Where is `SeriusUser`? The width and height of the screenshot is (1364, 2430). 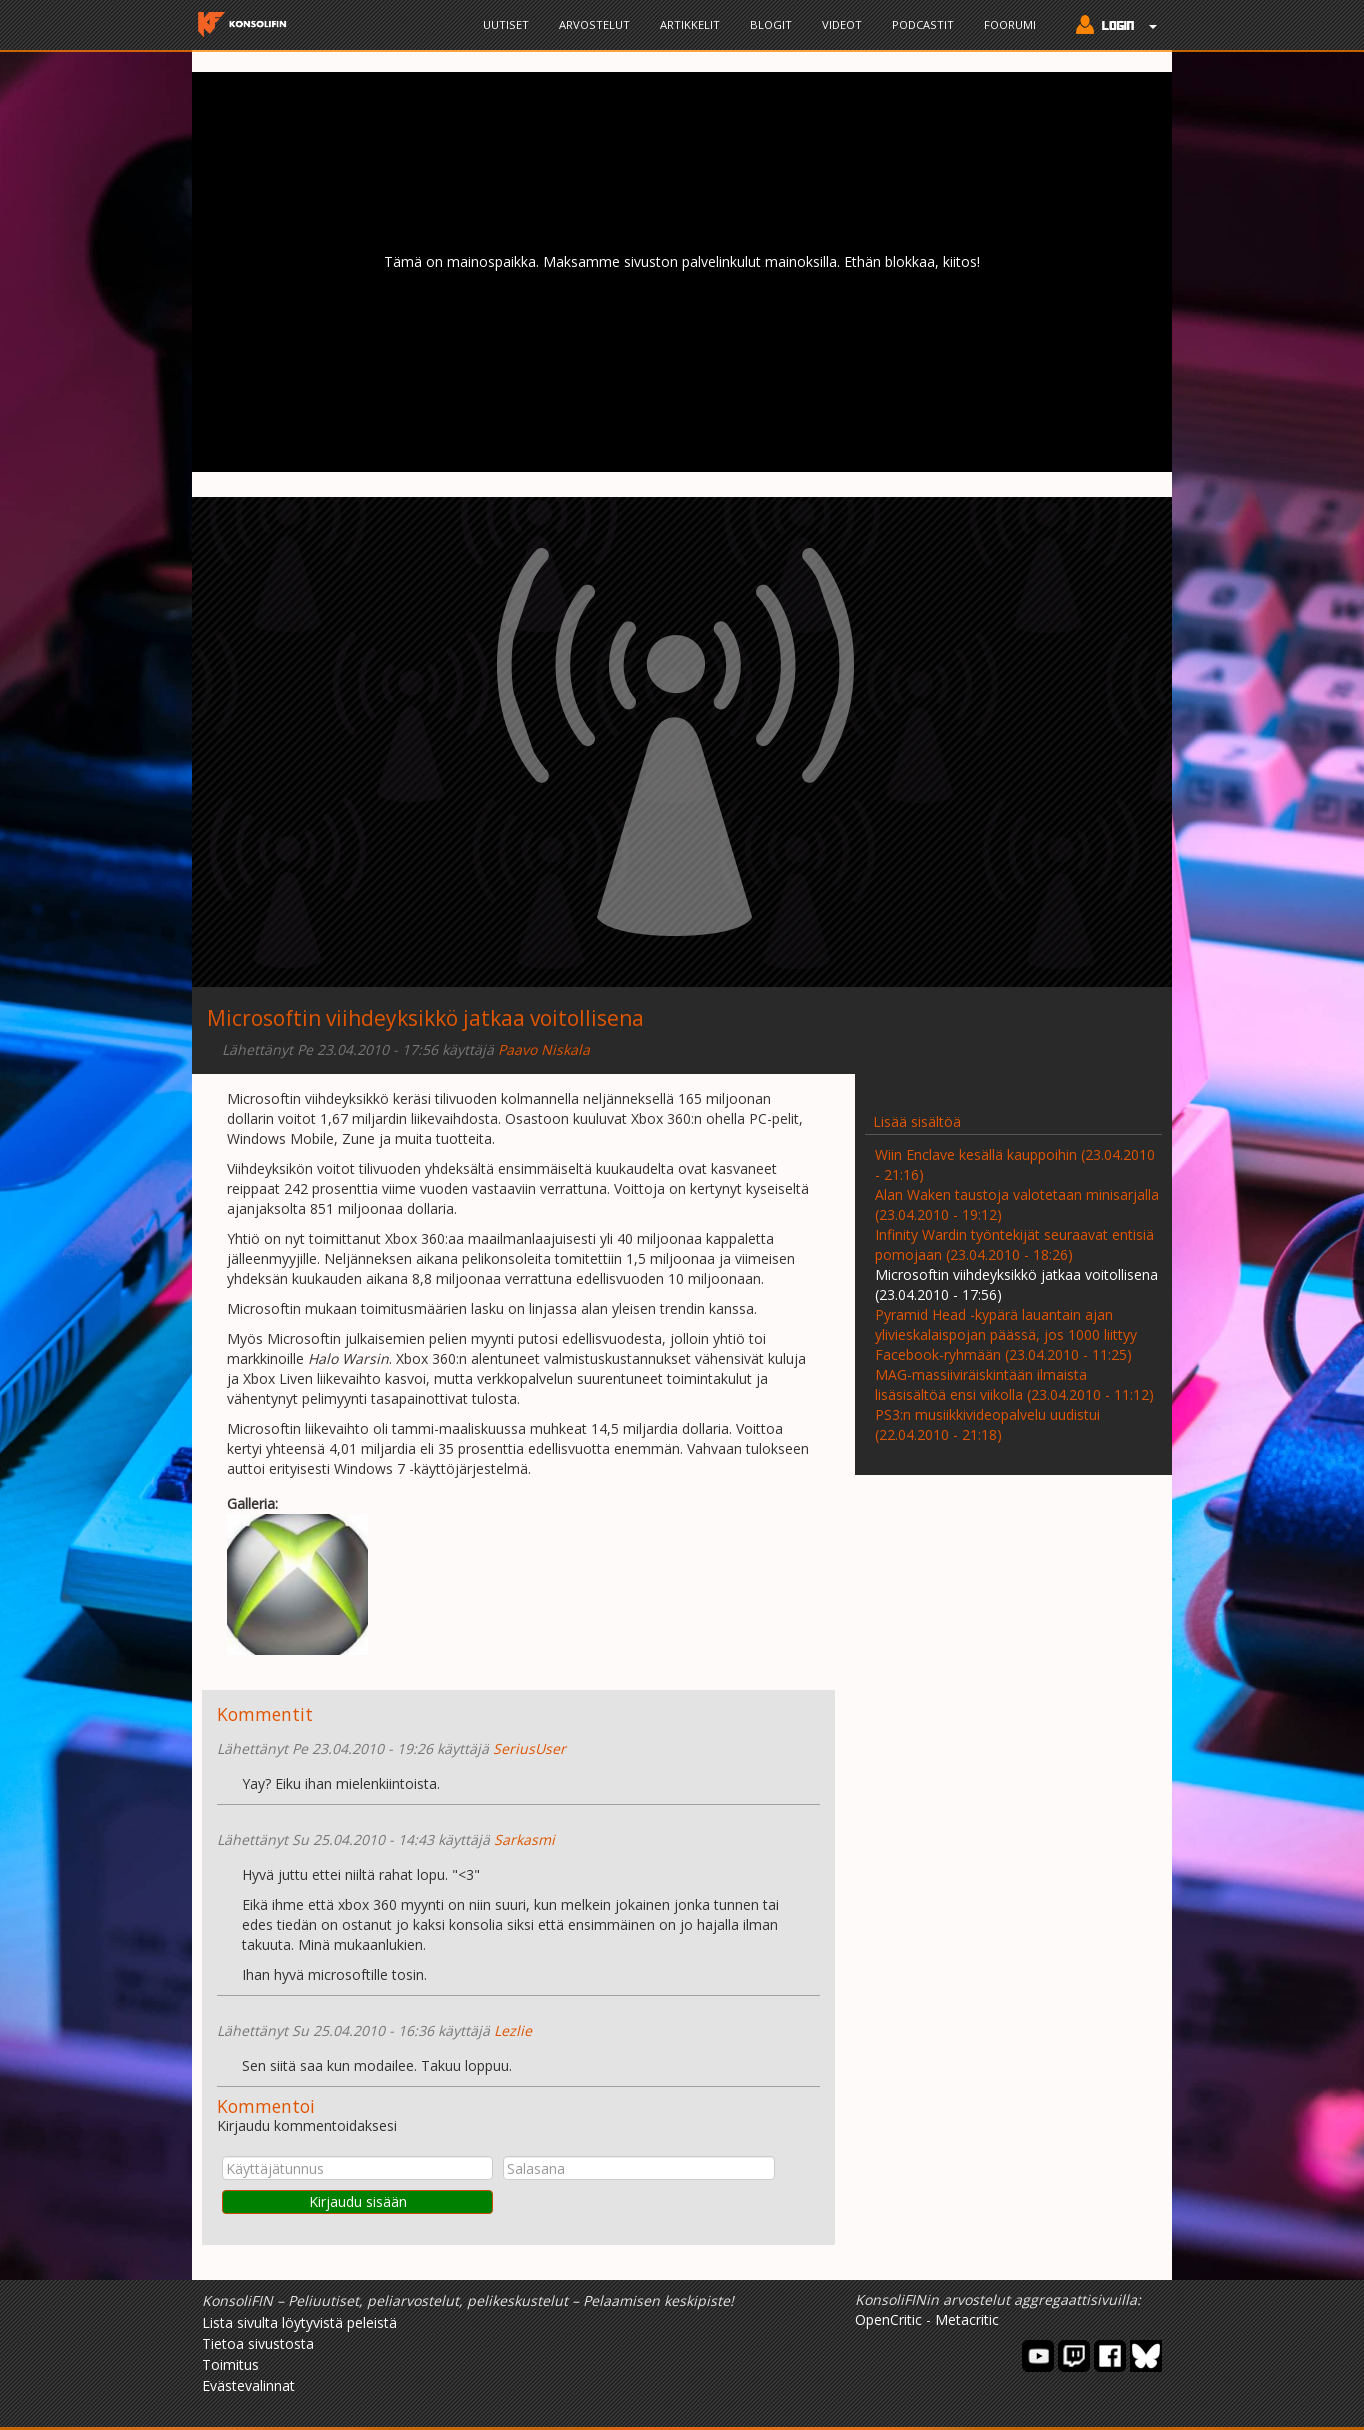
SeriusUser is located at coordinates (529, 1748).